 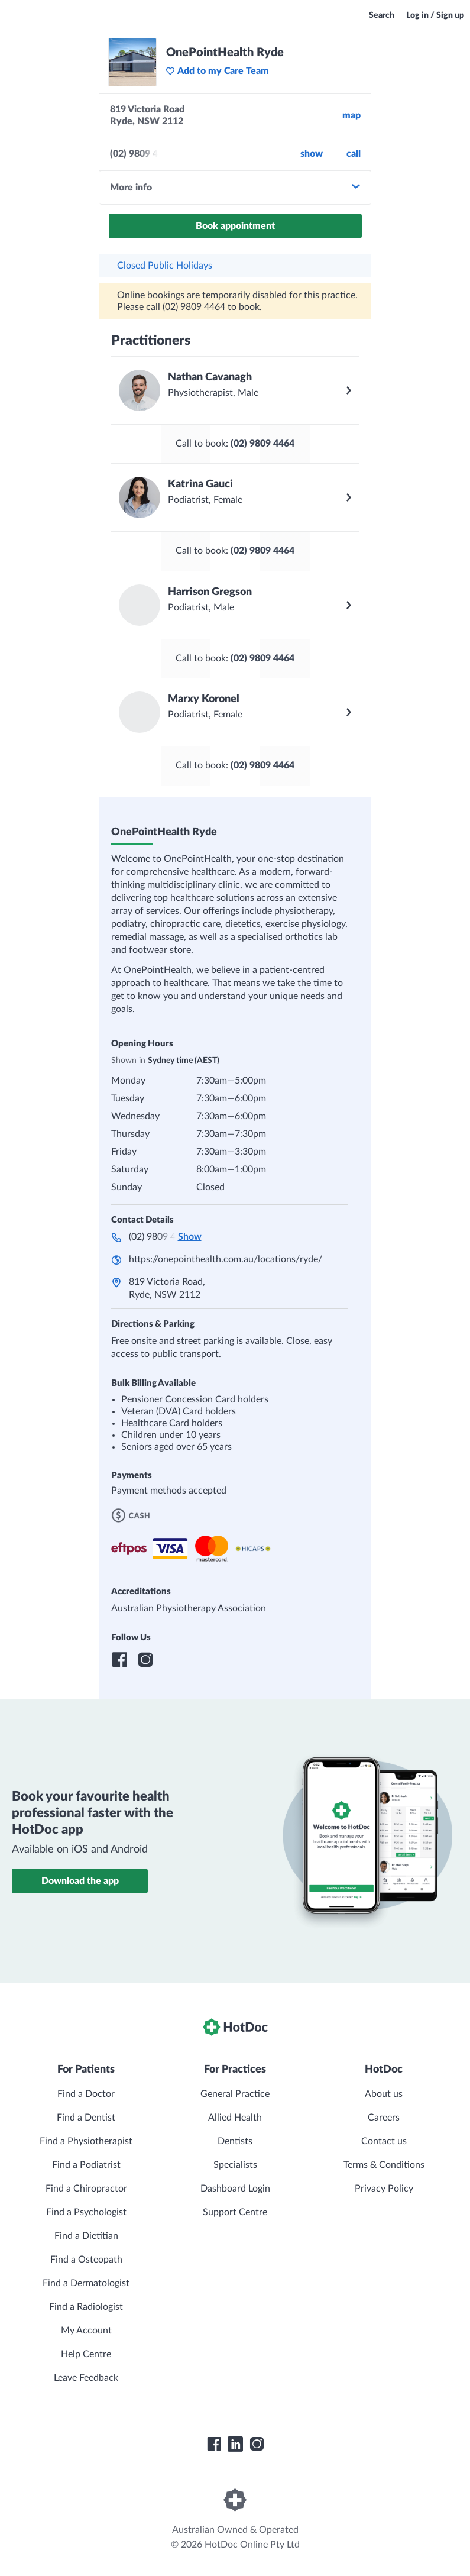 What do you see at coordinates (383, 2165) in the screenshot?
I see `Terms & Conditions` at bounding box center [383, 2165].